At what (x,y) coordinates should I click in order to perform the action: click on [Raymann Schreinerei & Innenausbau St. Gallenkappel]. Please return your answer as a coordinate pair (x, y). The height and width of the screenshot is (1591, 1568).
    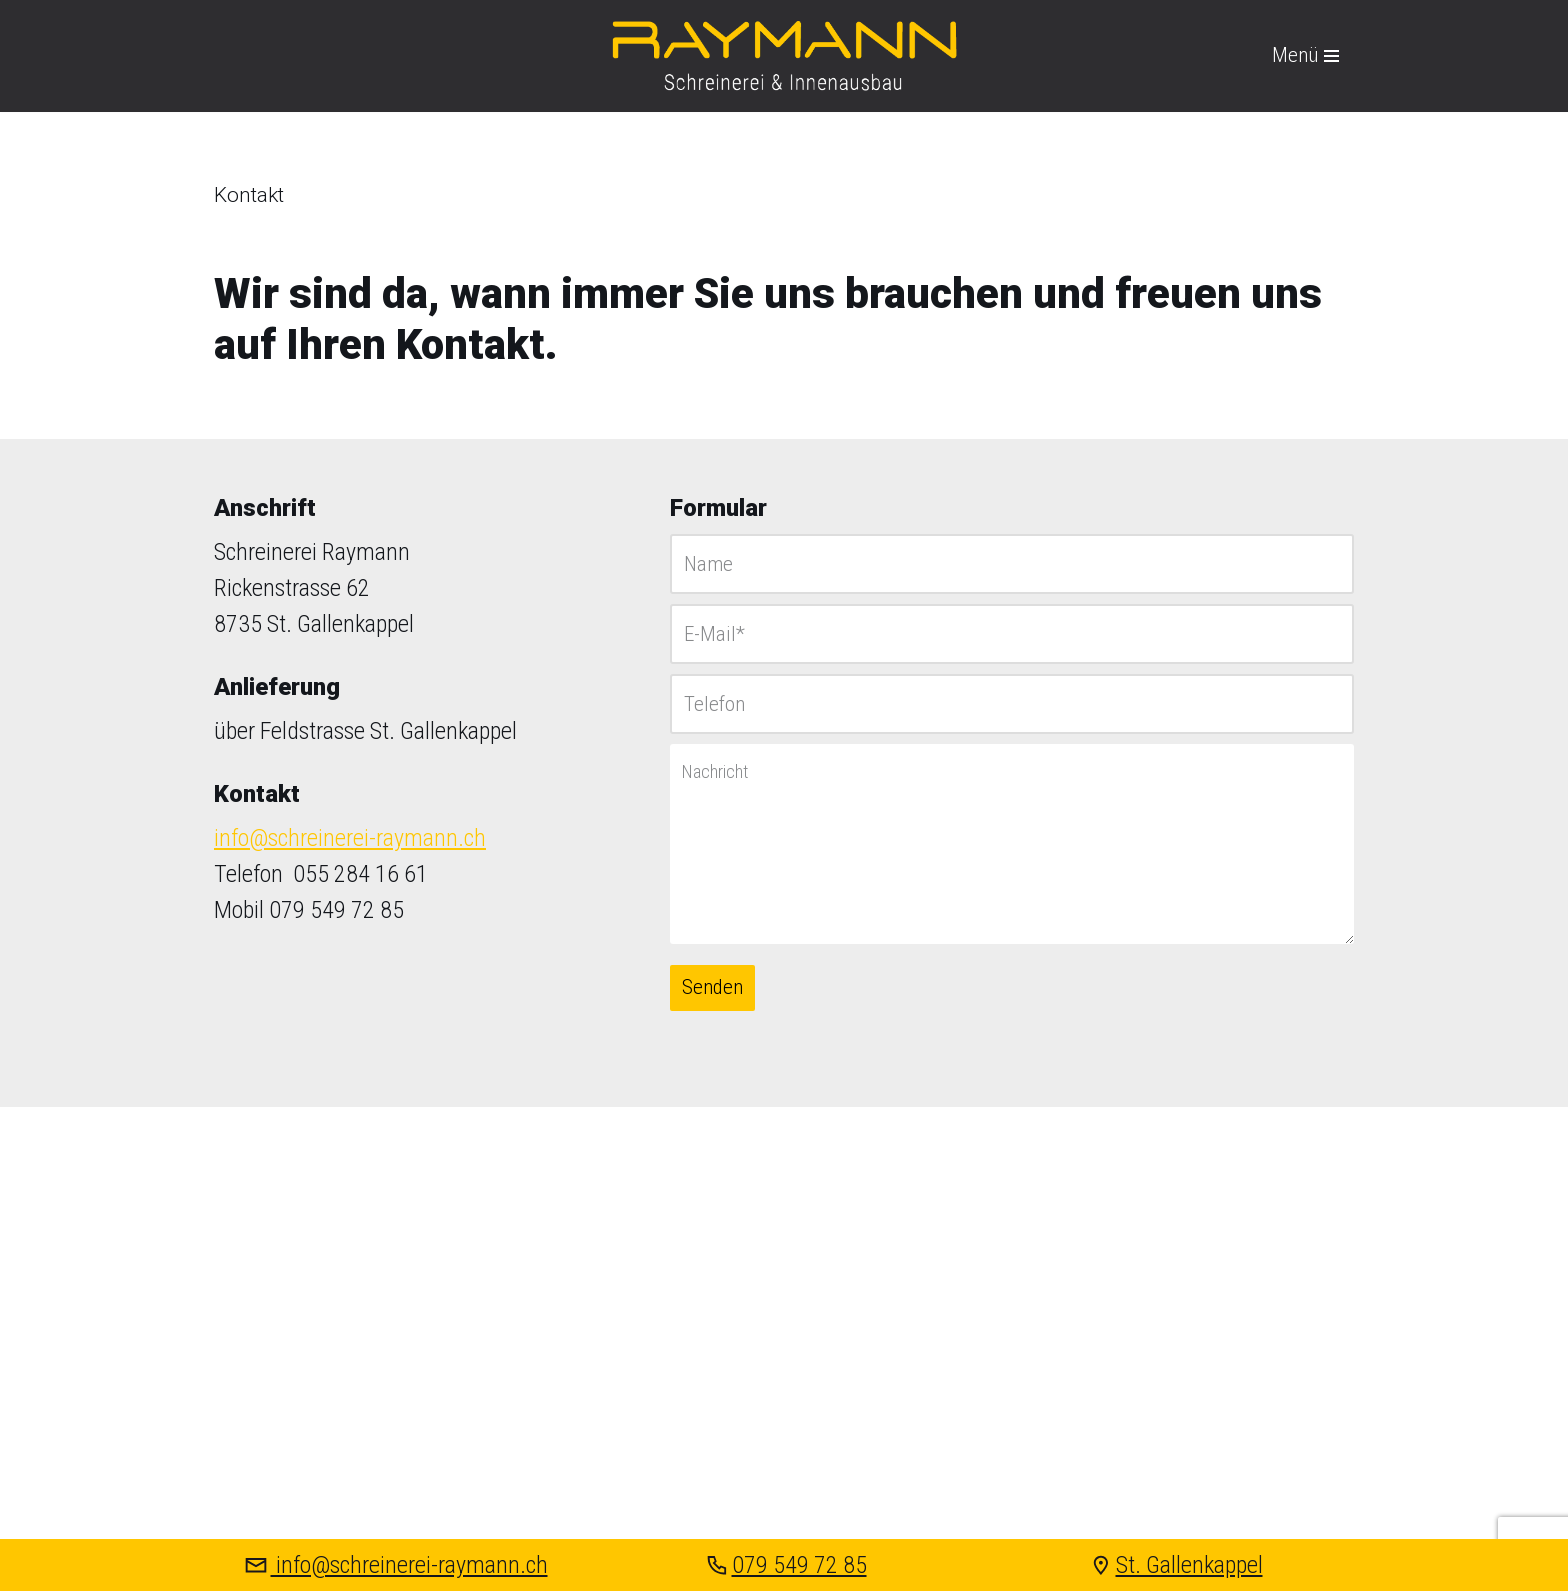
    Looking at the image, I should click on (784, 56).